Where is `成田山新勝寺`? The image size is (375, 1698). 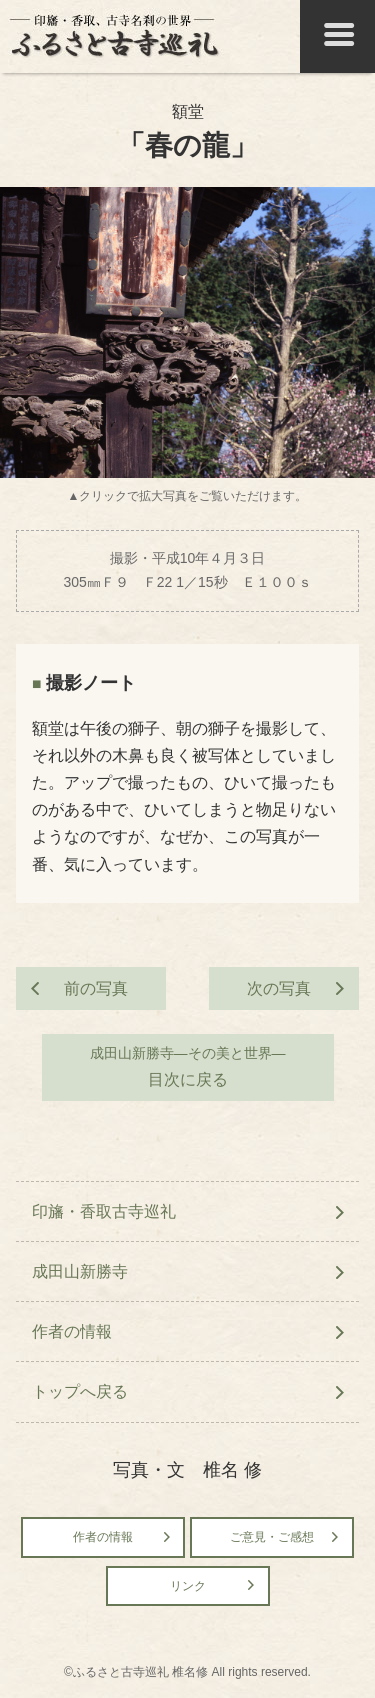 成田山新勝寺 is located at coordinates (80, 1271).